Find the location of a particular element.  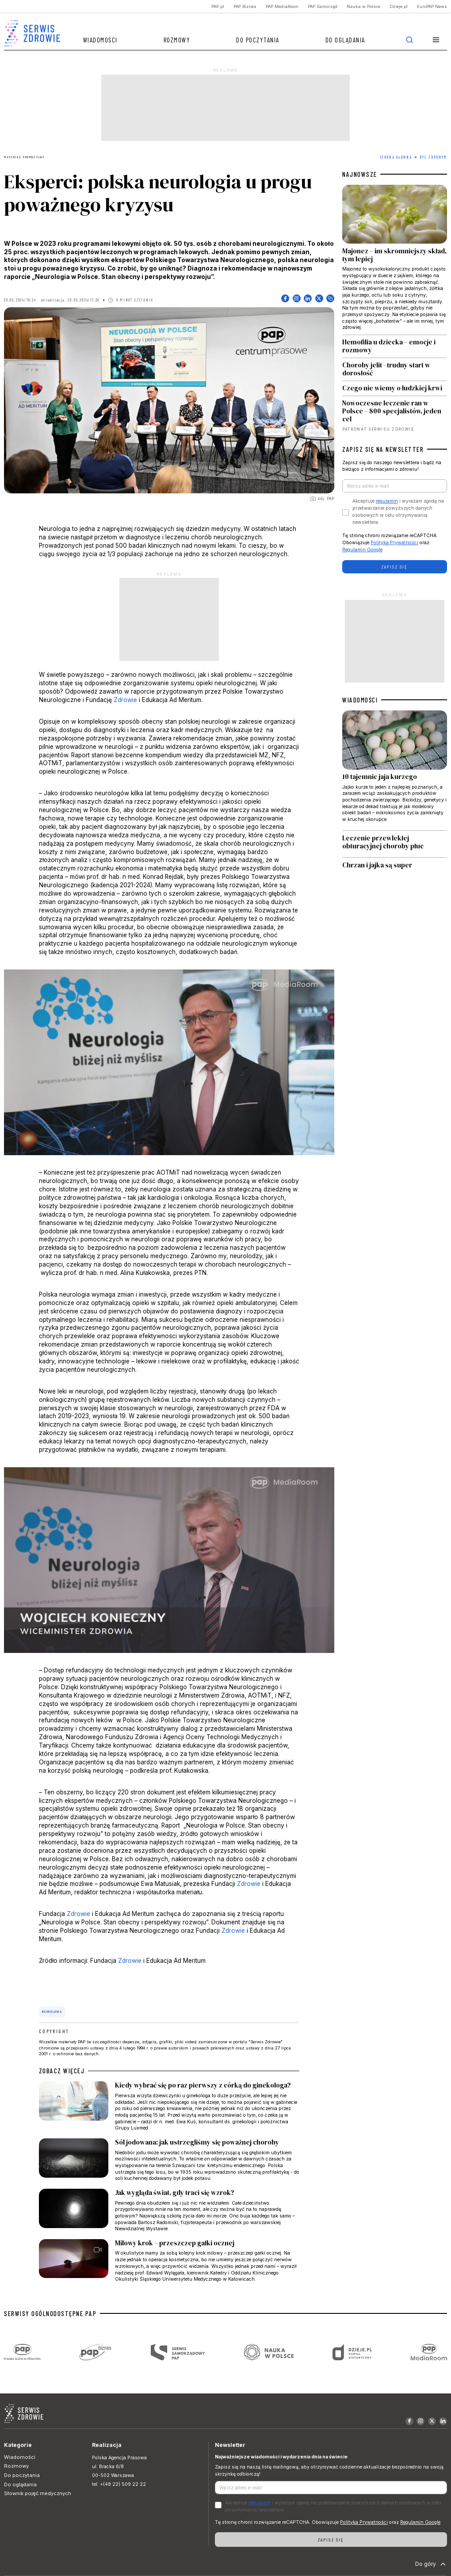

Słownik pojęć medycznych is located at coordinates (37, 2493).